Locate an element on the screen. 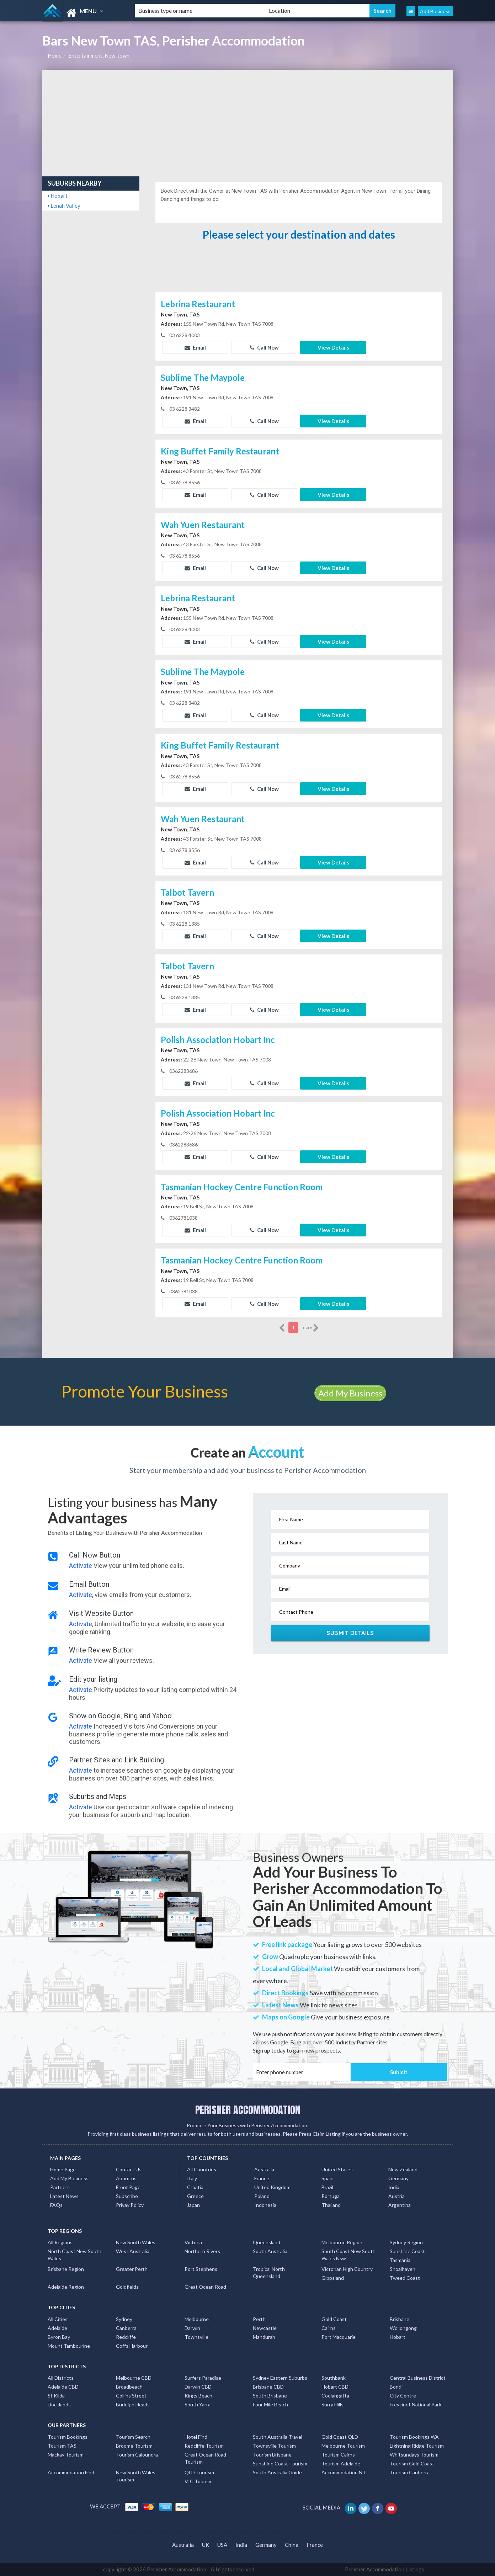 This screenshot has height=2576, width=495. UK is located at coordinates (205, 2545).